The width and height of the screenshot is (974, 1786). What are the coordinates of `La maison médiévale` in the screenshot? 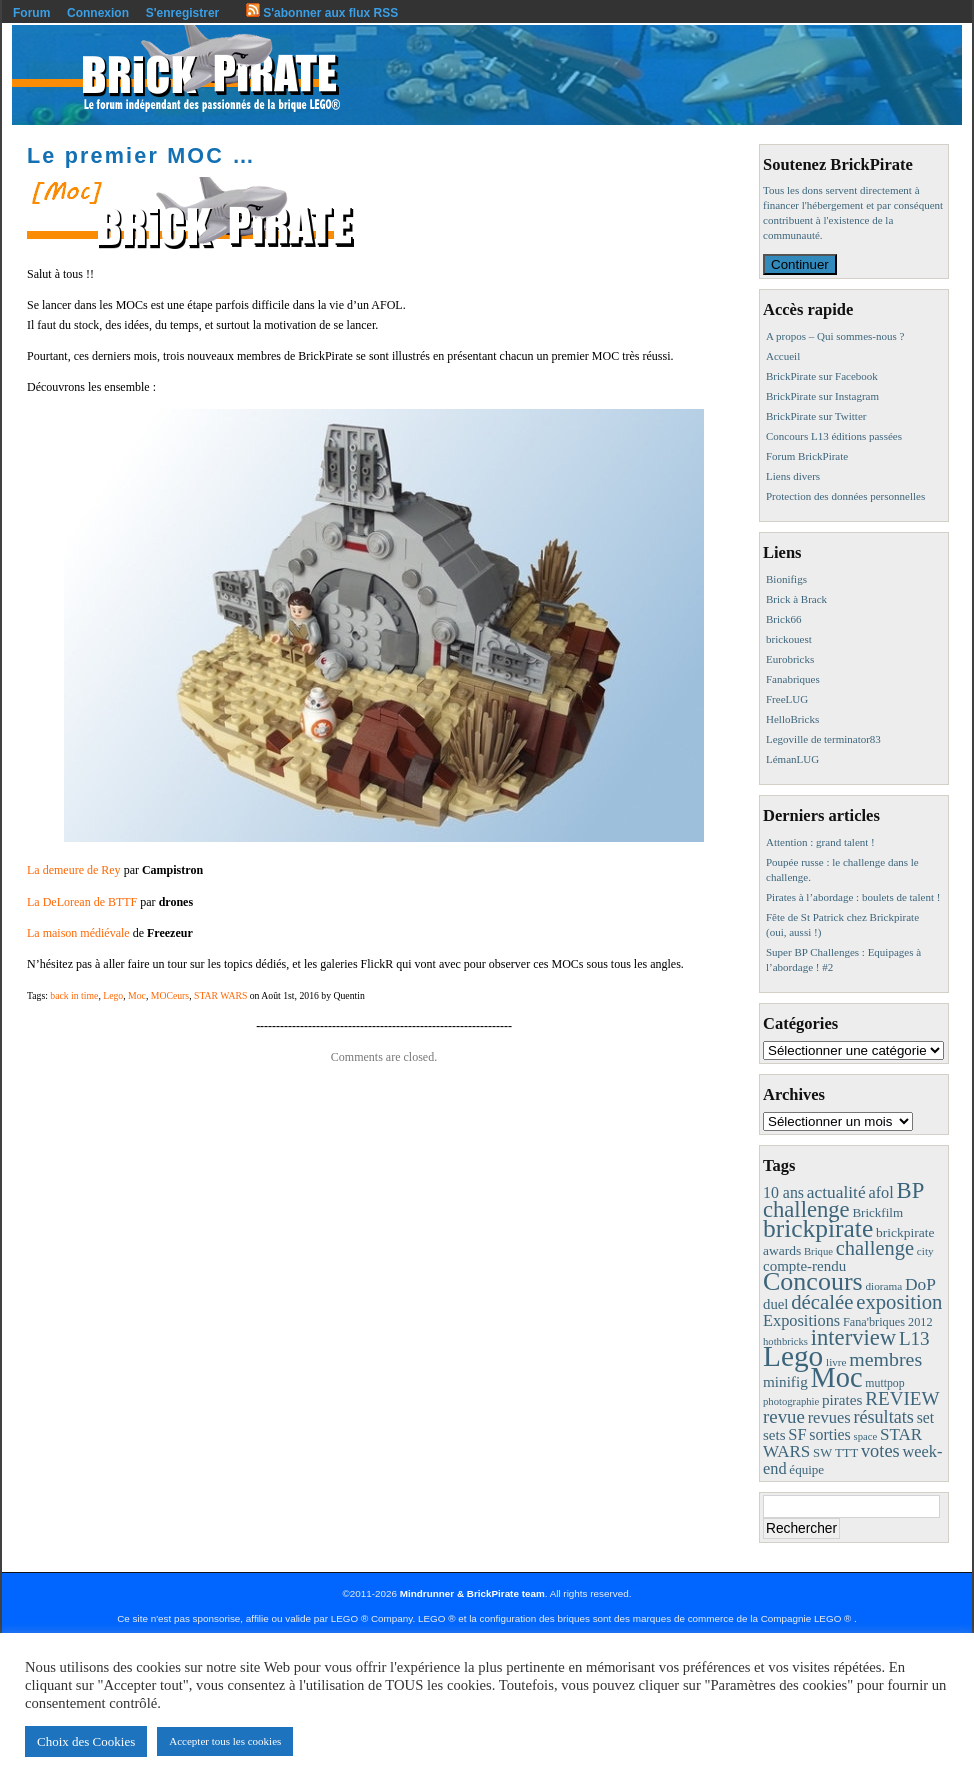 It's located at (78, 933).